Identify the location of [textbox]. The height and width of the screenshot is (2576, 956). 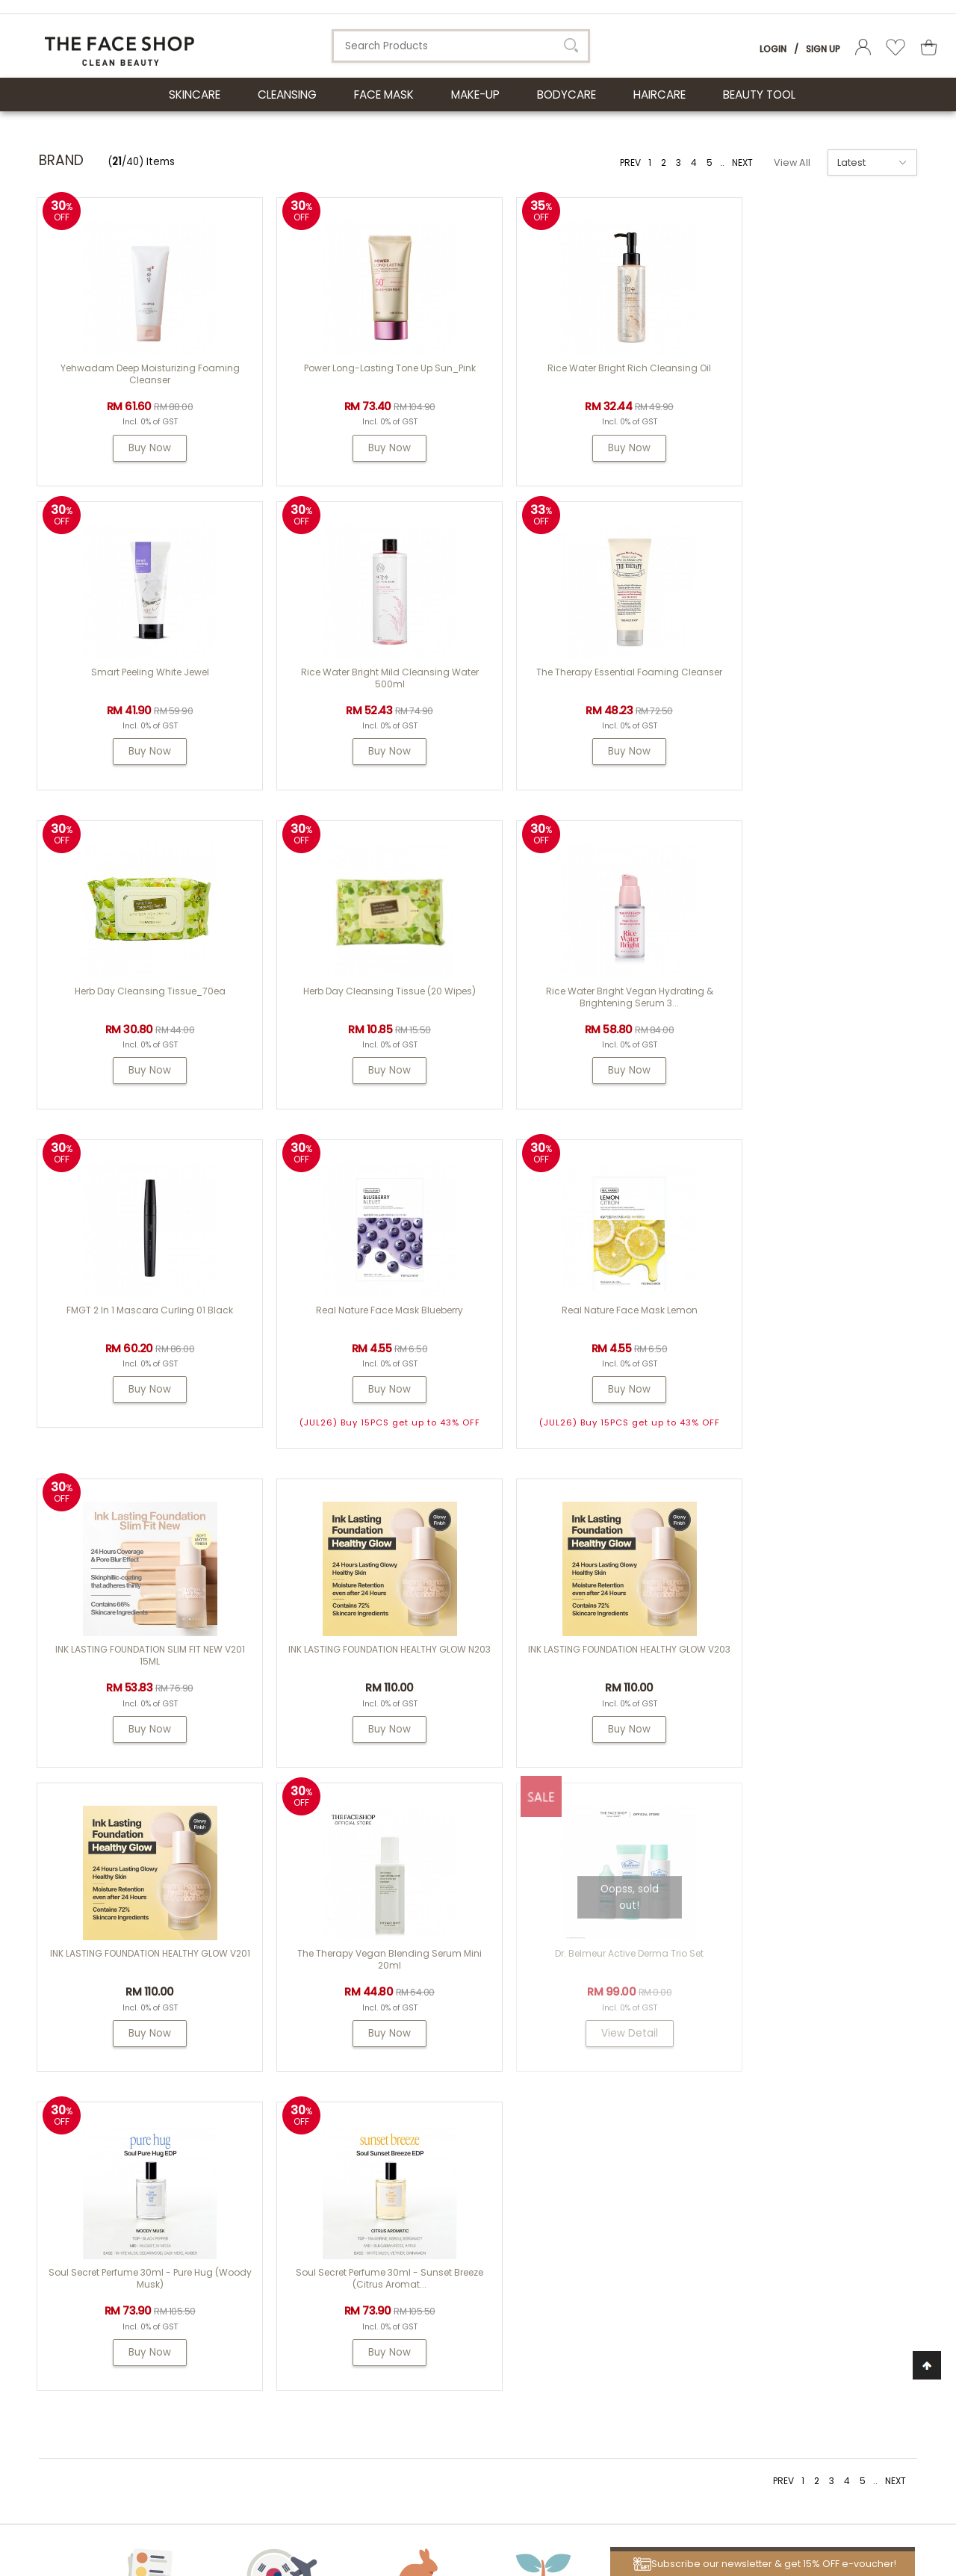
(461, 46).